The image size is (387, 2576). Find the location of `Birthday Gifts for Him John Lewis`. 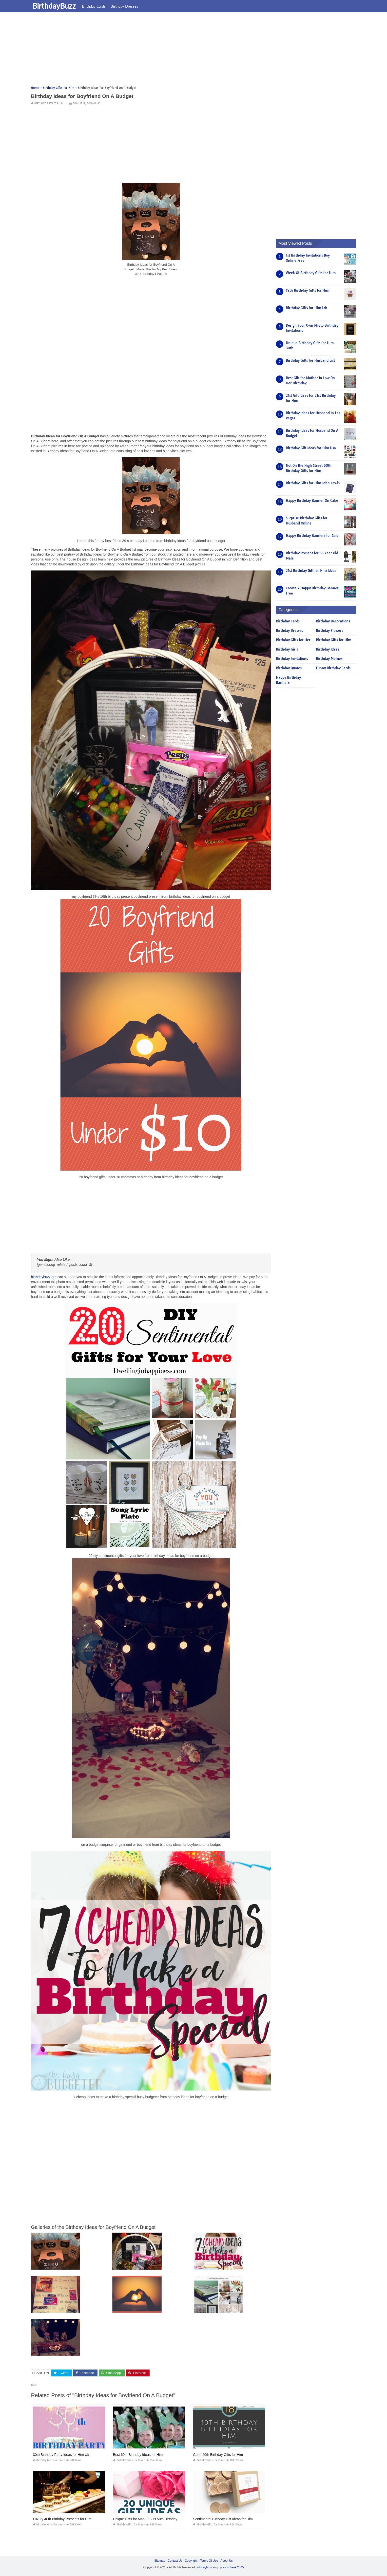

Birthday Gifts for Him John Lewis is located at coordinates (313, 483).